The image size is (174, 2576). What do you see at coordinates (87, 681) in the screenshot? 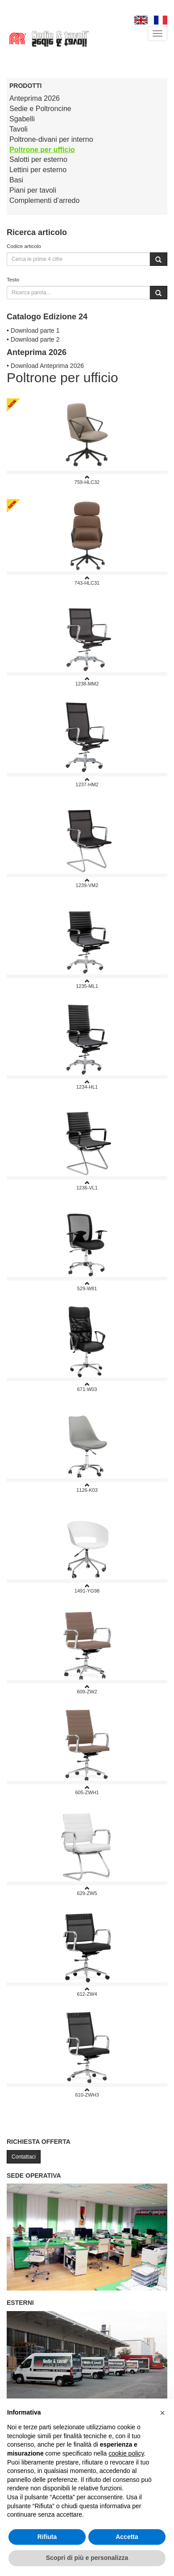
I see `1238-MM2` at bounding box center [87, 681].